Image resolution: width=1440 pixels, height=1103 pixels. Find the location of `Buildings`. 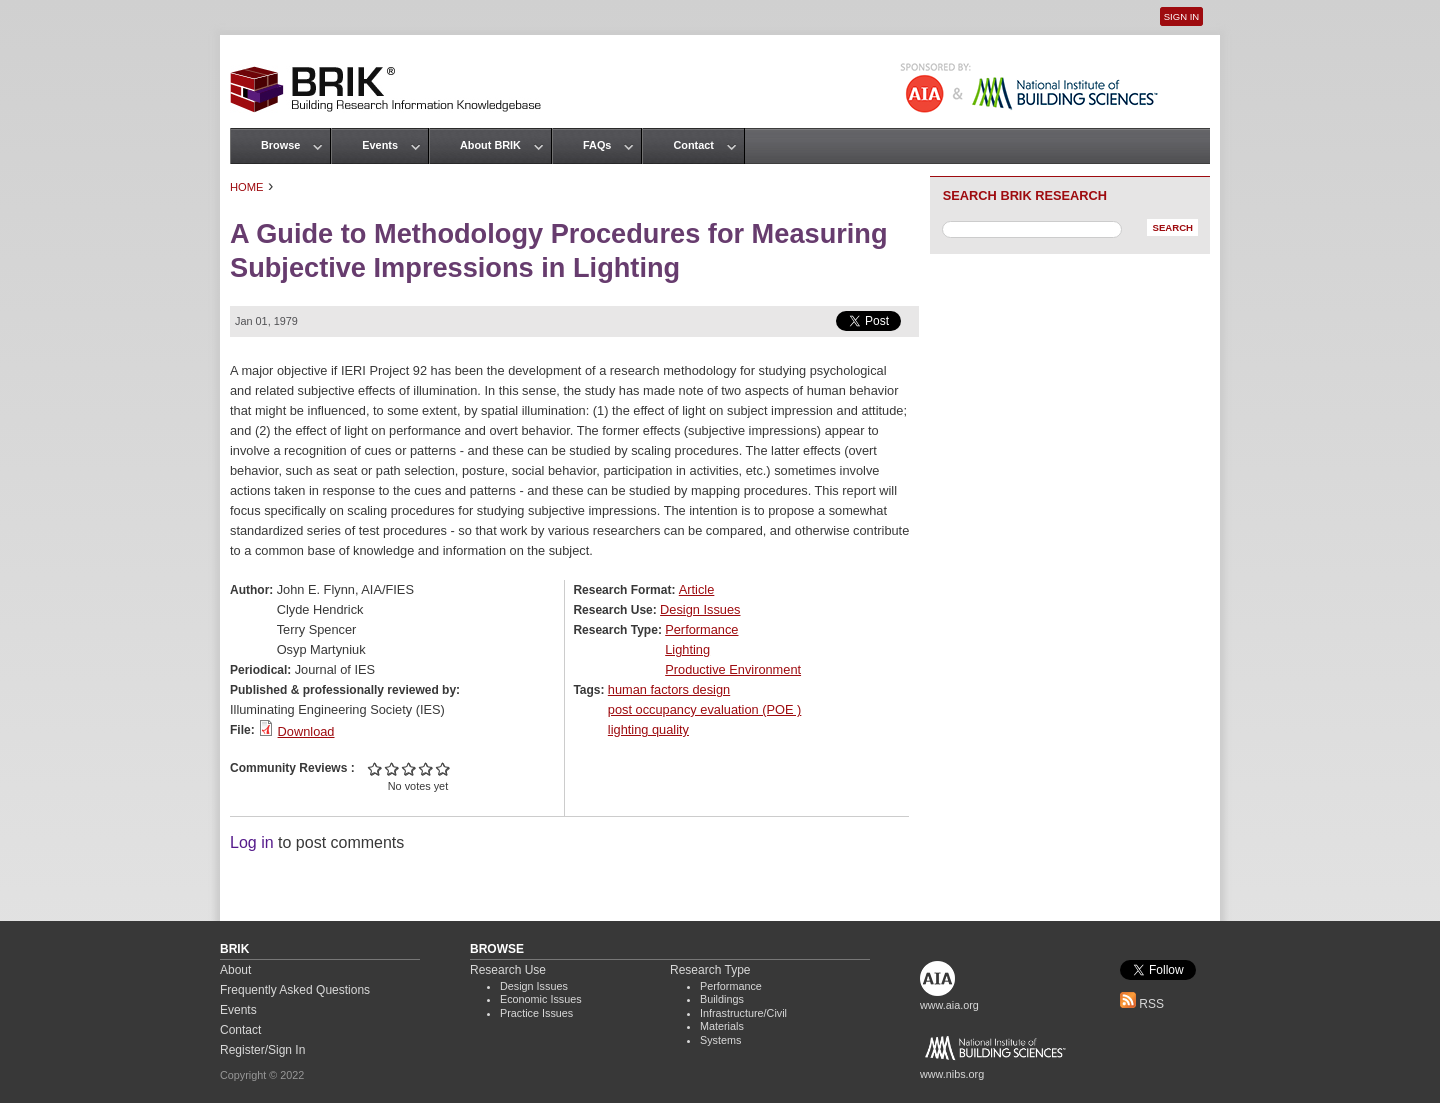

Buildings is located at coordinates (722, 999).